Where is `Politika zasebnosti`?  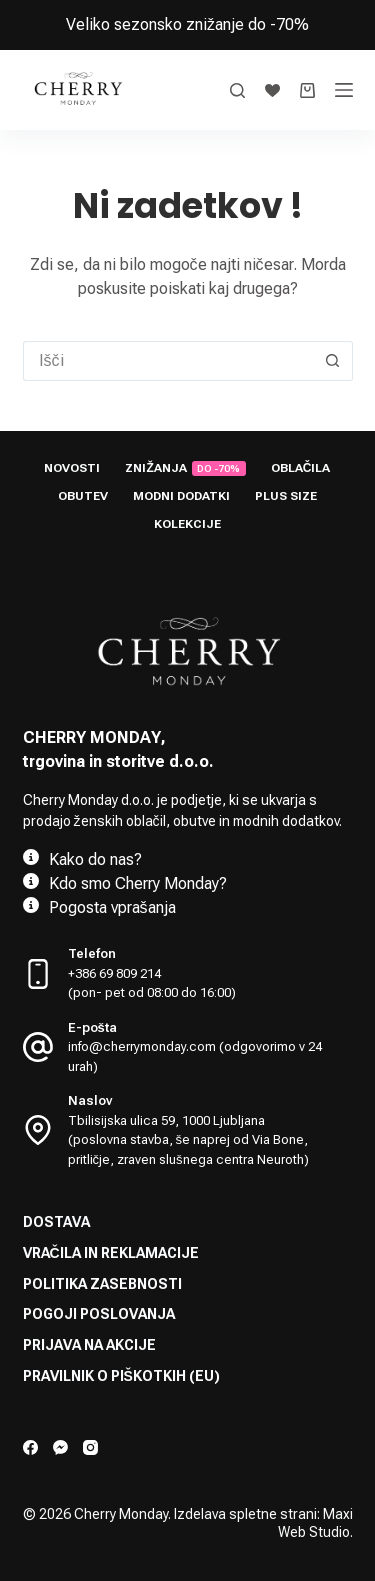
Politika zasebnosti is located at coordinates (102, 1284).